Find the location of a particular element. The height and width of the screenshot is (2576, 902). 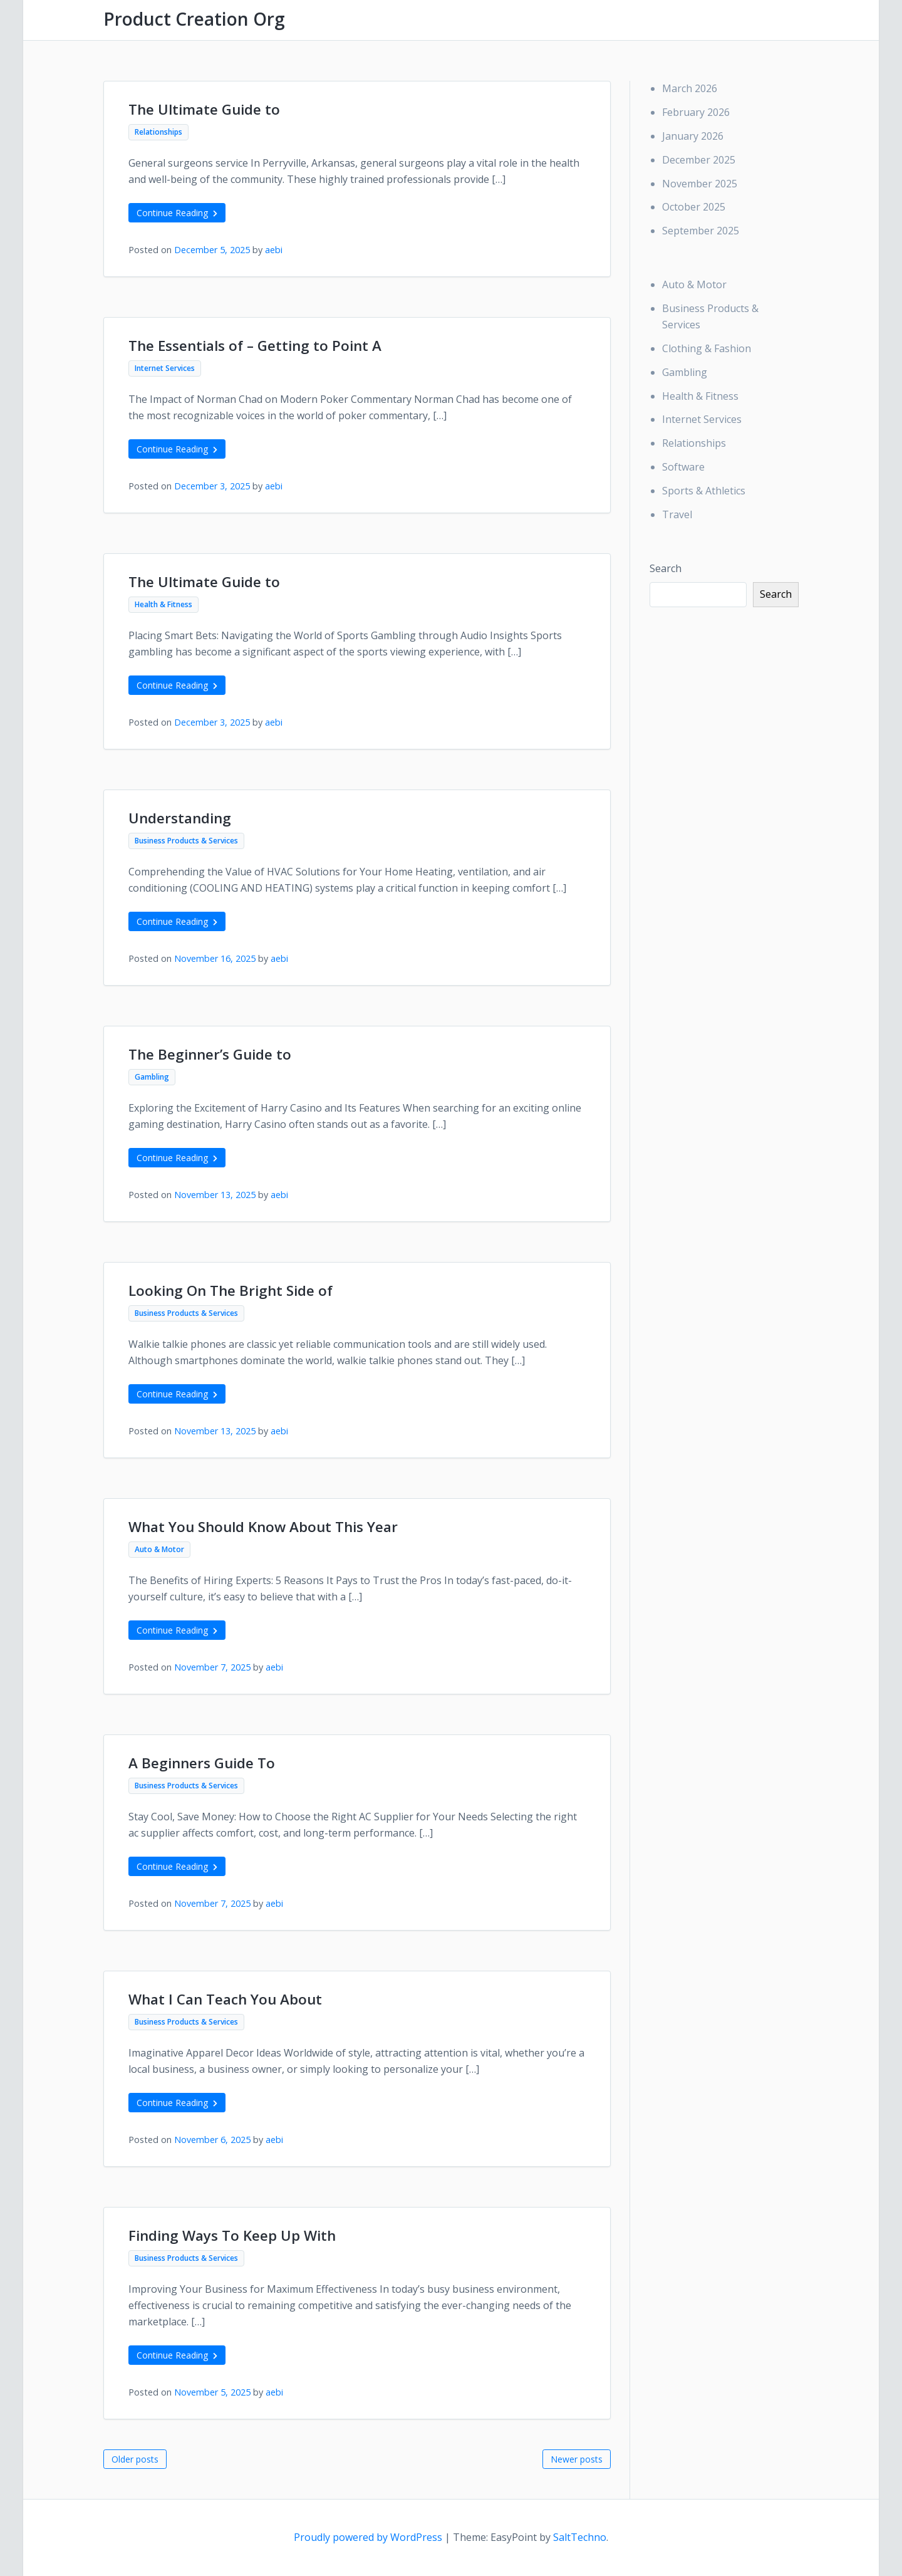

September 2025 is located at coordinates (700, 230).